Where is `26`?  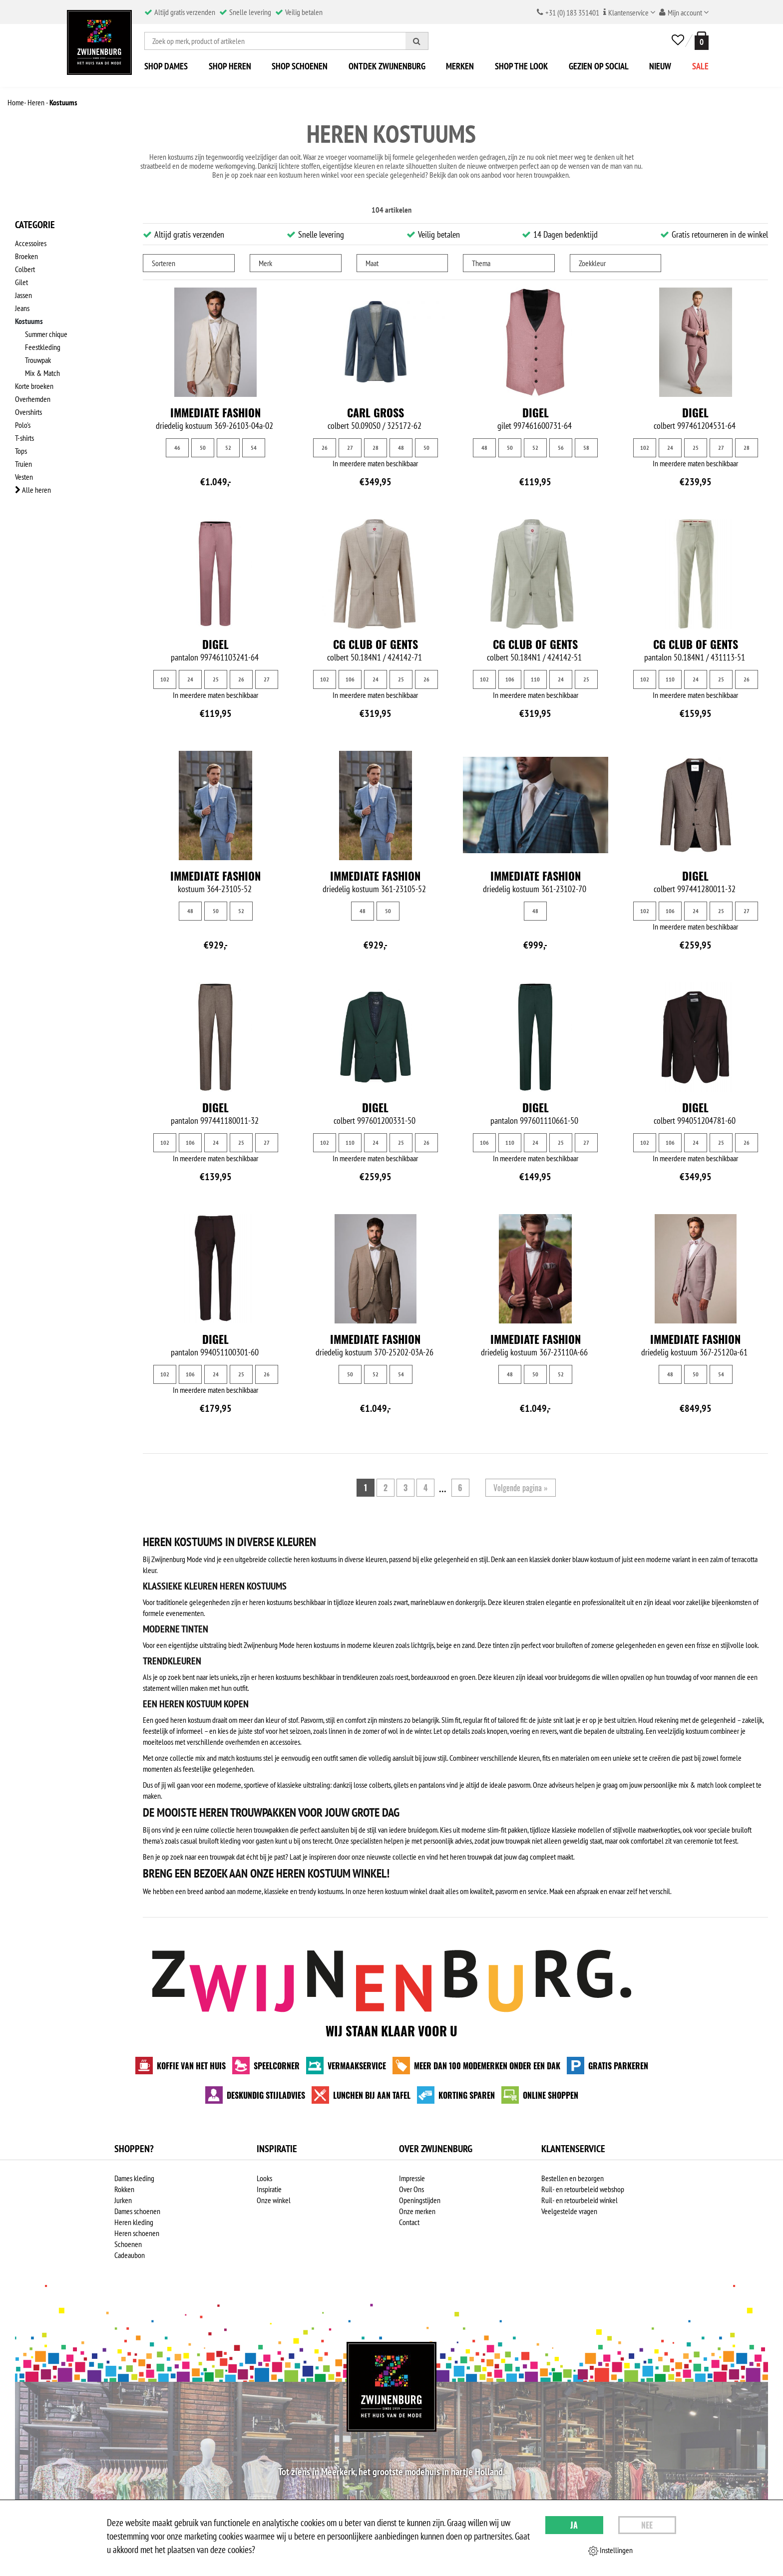
26 is located at coordinates (325, 447).